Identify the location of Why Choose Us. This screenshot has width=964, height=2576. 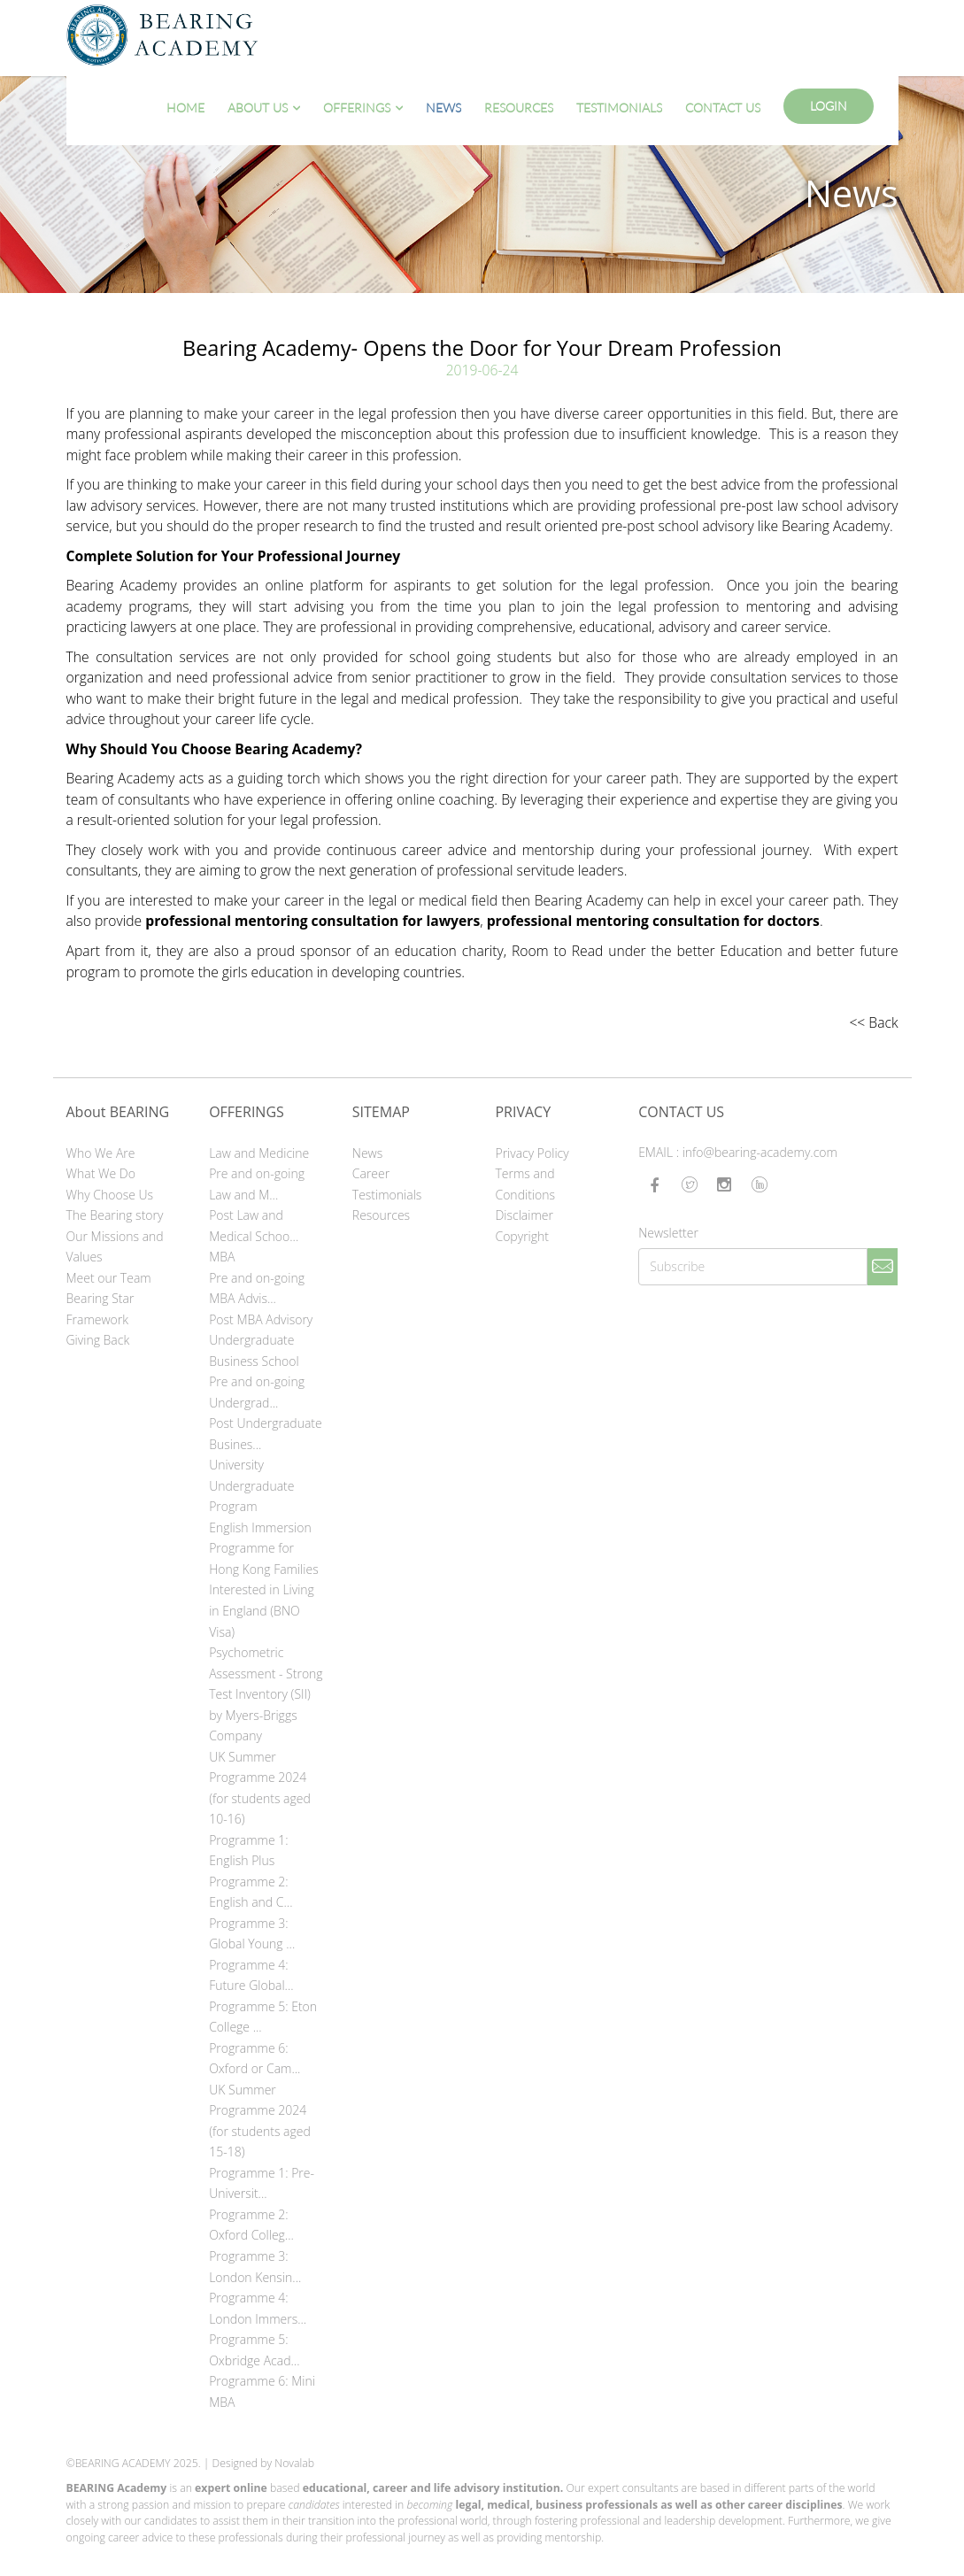
(110, 1194).